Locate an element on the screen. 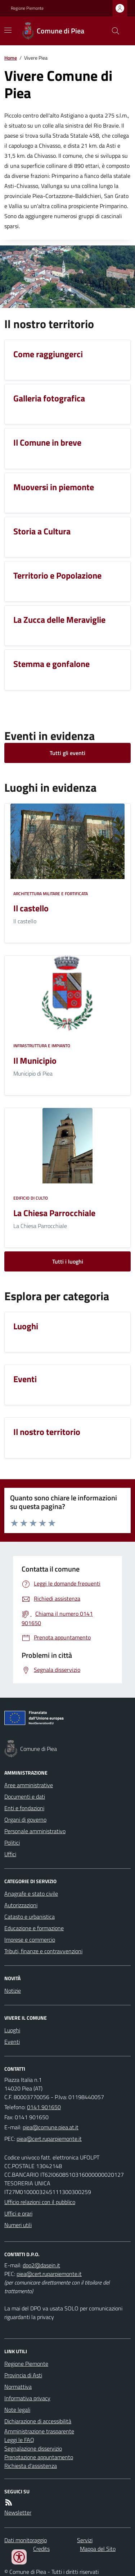 The image size is (135, 2576). Tutti gli eventi is located at coordinates (67, 753).